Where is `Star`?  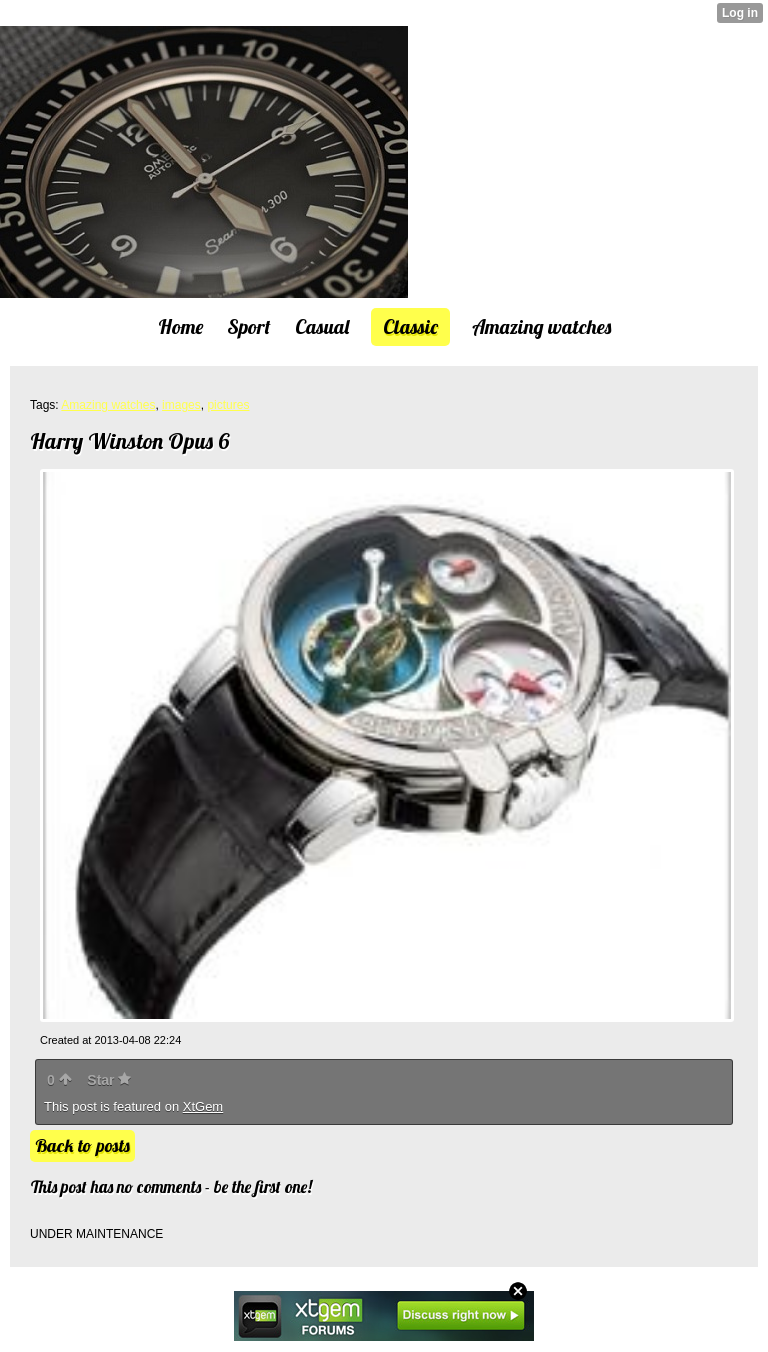 Star is located at coordinates (109, 1080).